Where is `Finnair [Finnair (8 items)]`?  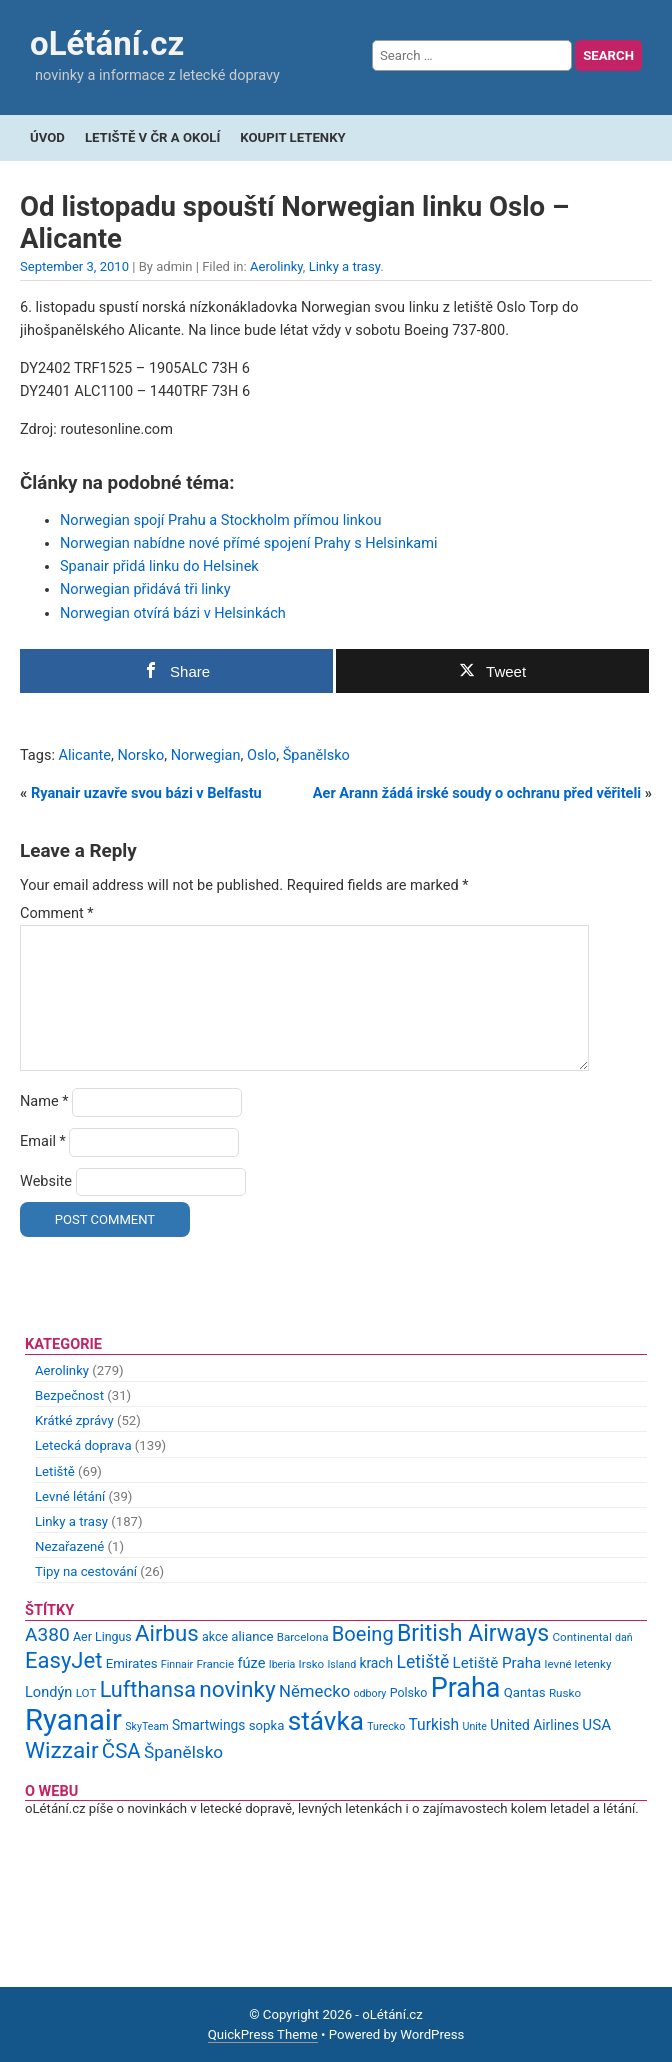 Finnair [Finnair (8 items)] is located at coordinates (177, 1664).